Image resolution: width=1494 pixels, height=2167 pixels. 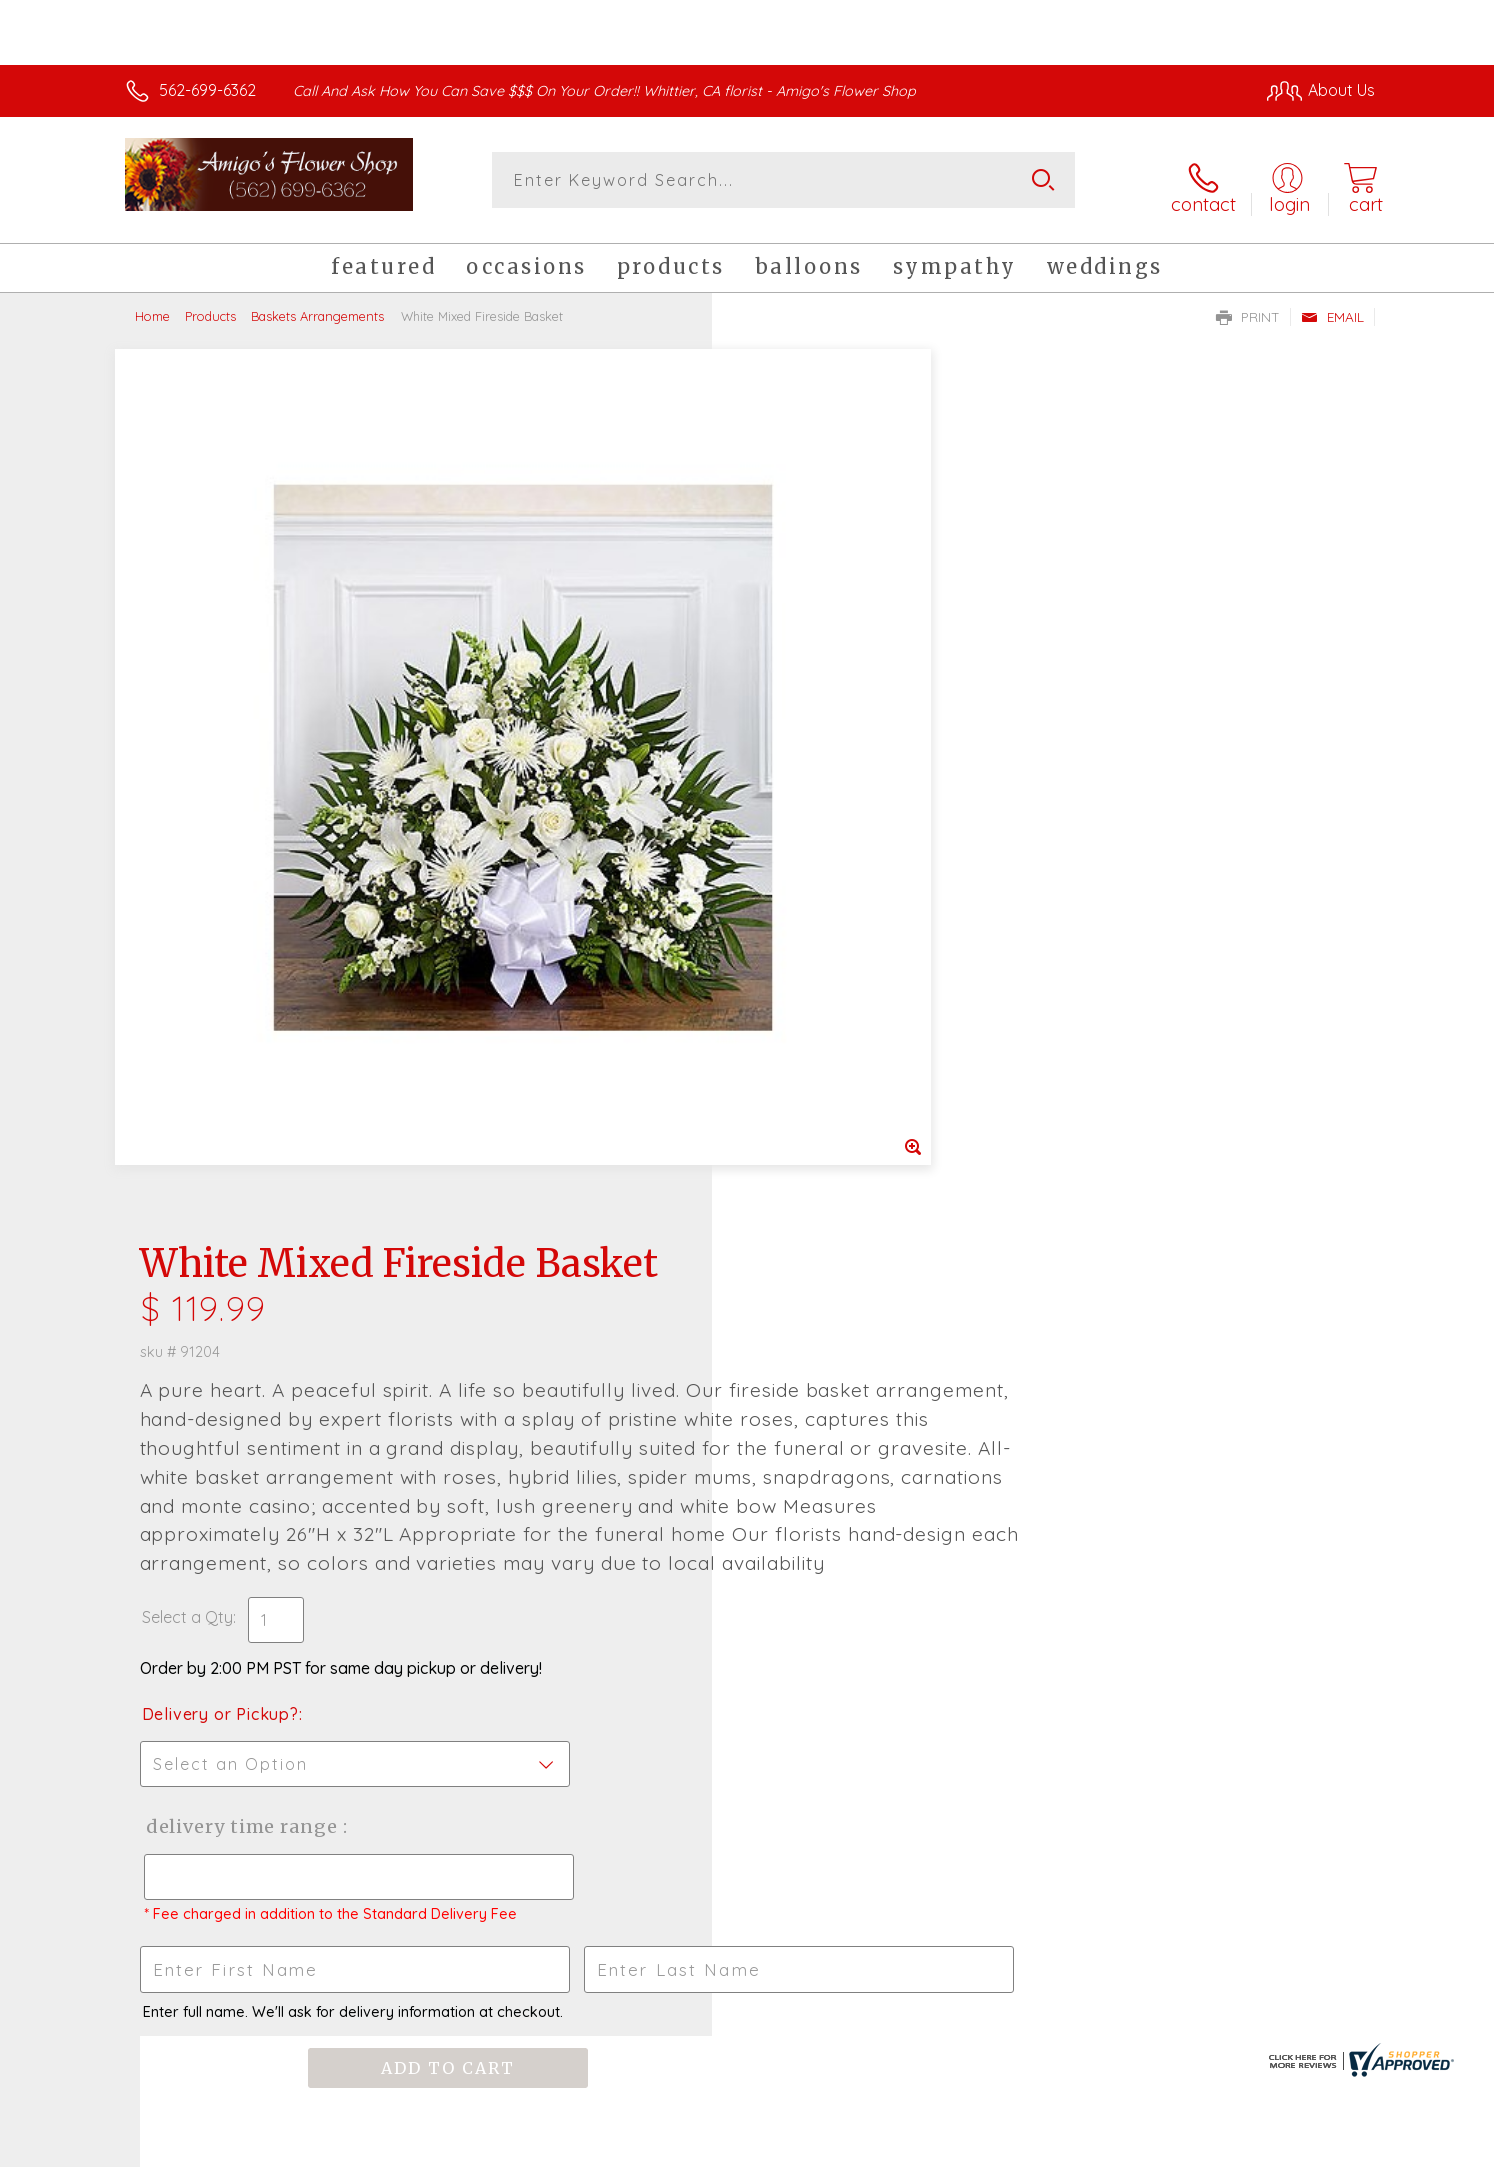 I want to click on Products, so click(x=210, y=305).